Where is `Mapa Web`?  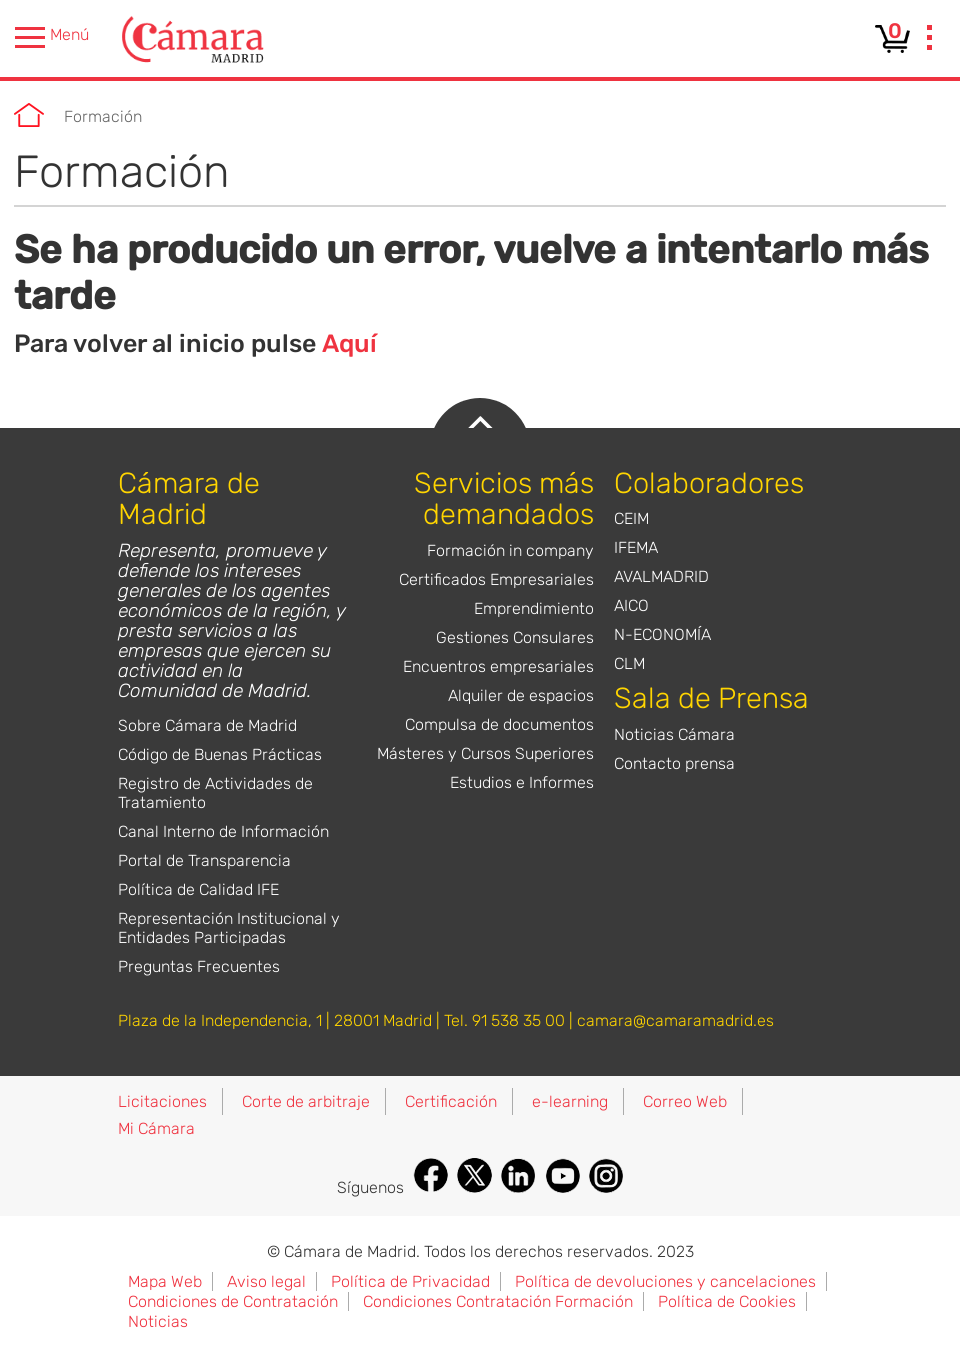 Mapa Web is located at coordinates (165, 1281).